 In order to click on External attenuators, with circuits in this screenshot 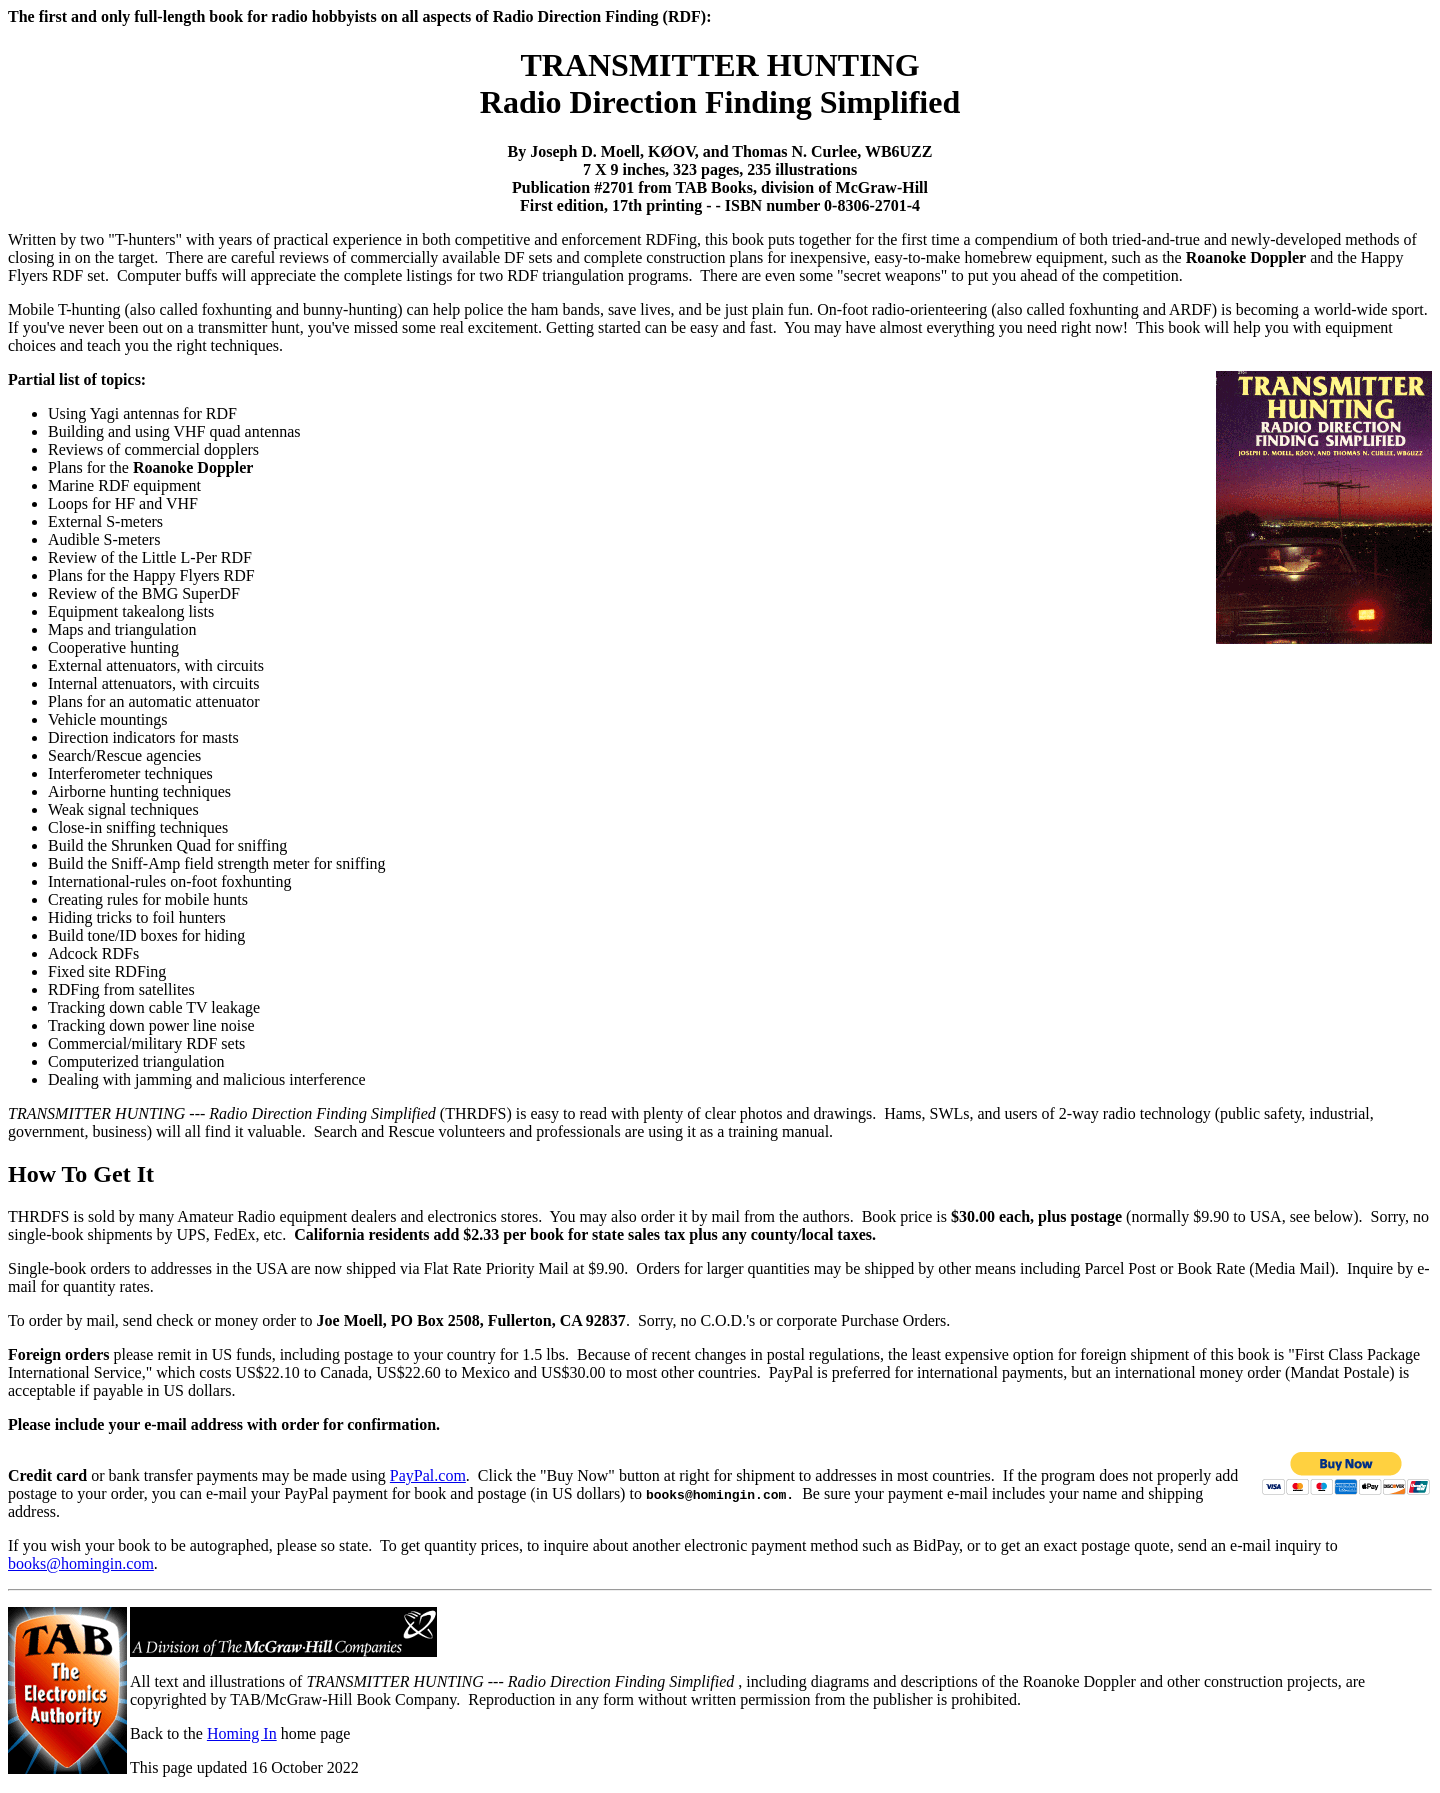, I will do `click(156, 665)`.